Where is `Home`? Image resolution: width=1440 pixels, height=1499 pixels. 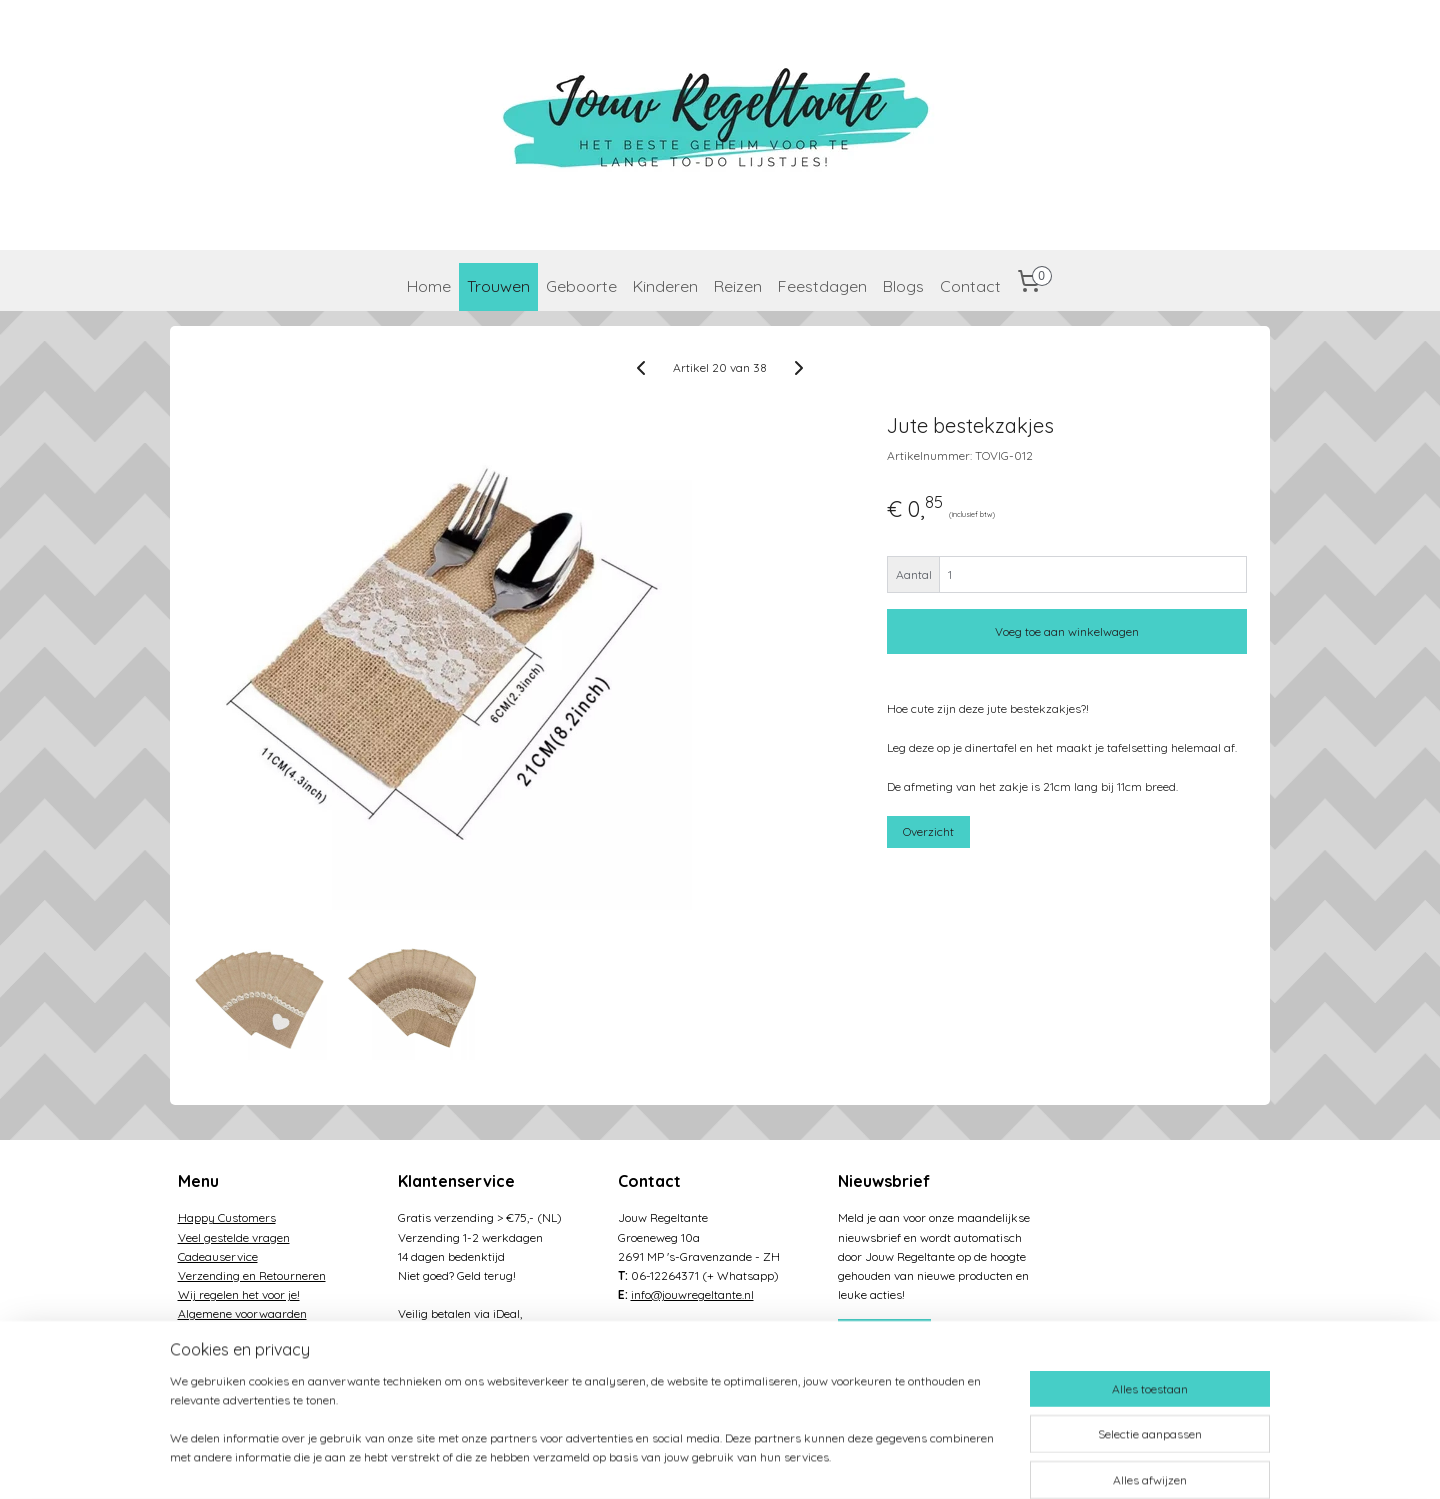
Home is located at coordinates (429, 286).